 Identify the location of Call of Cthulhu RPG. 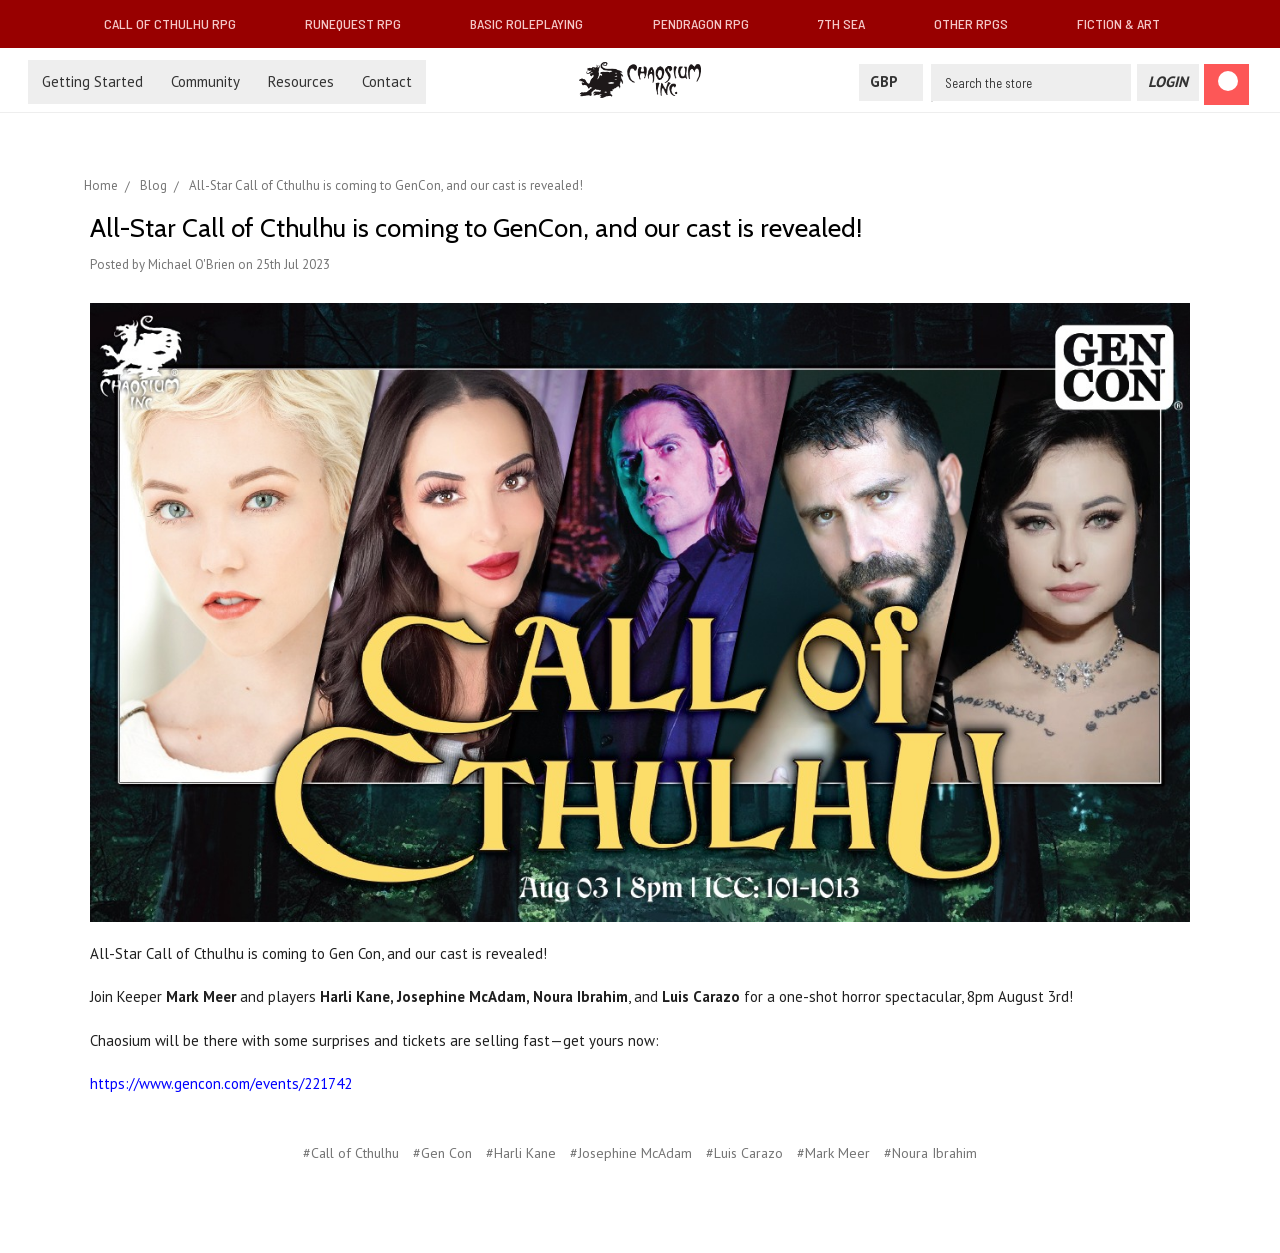
(178, 23).